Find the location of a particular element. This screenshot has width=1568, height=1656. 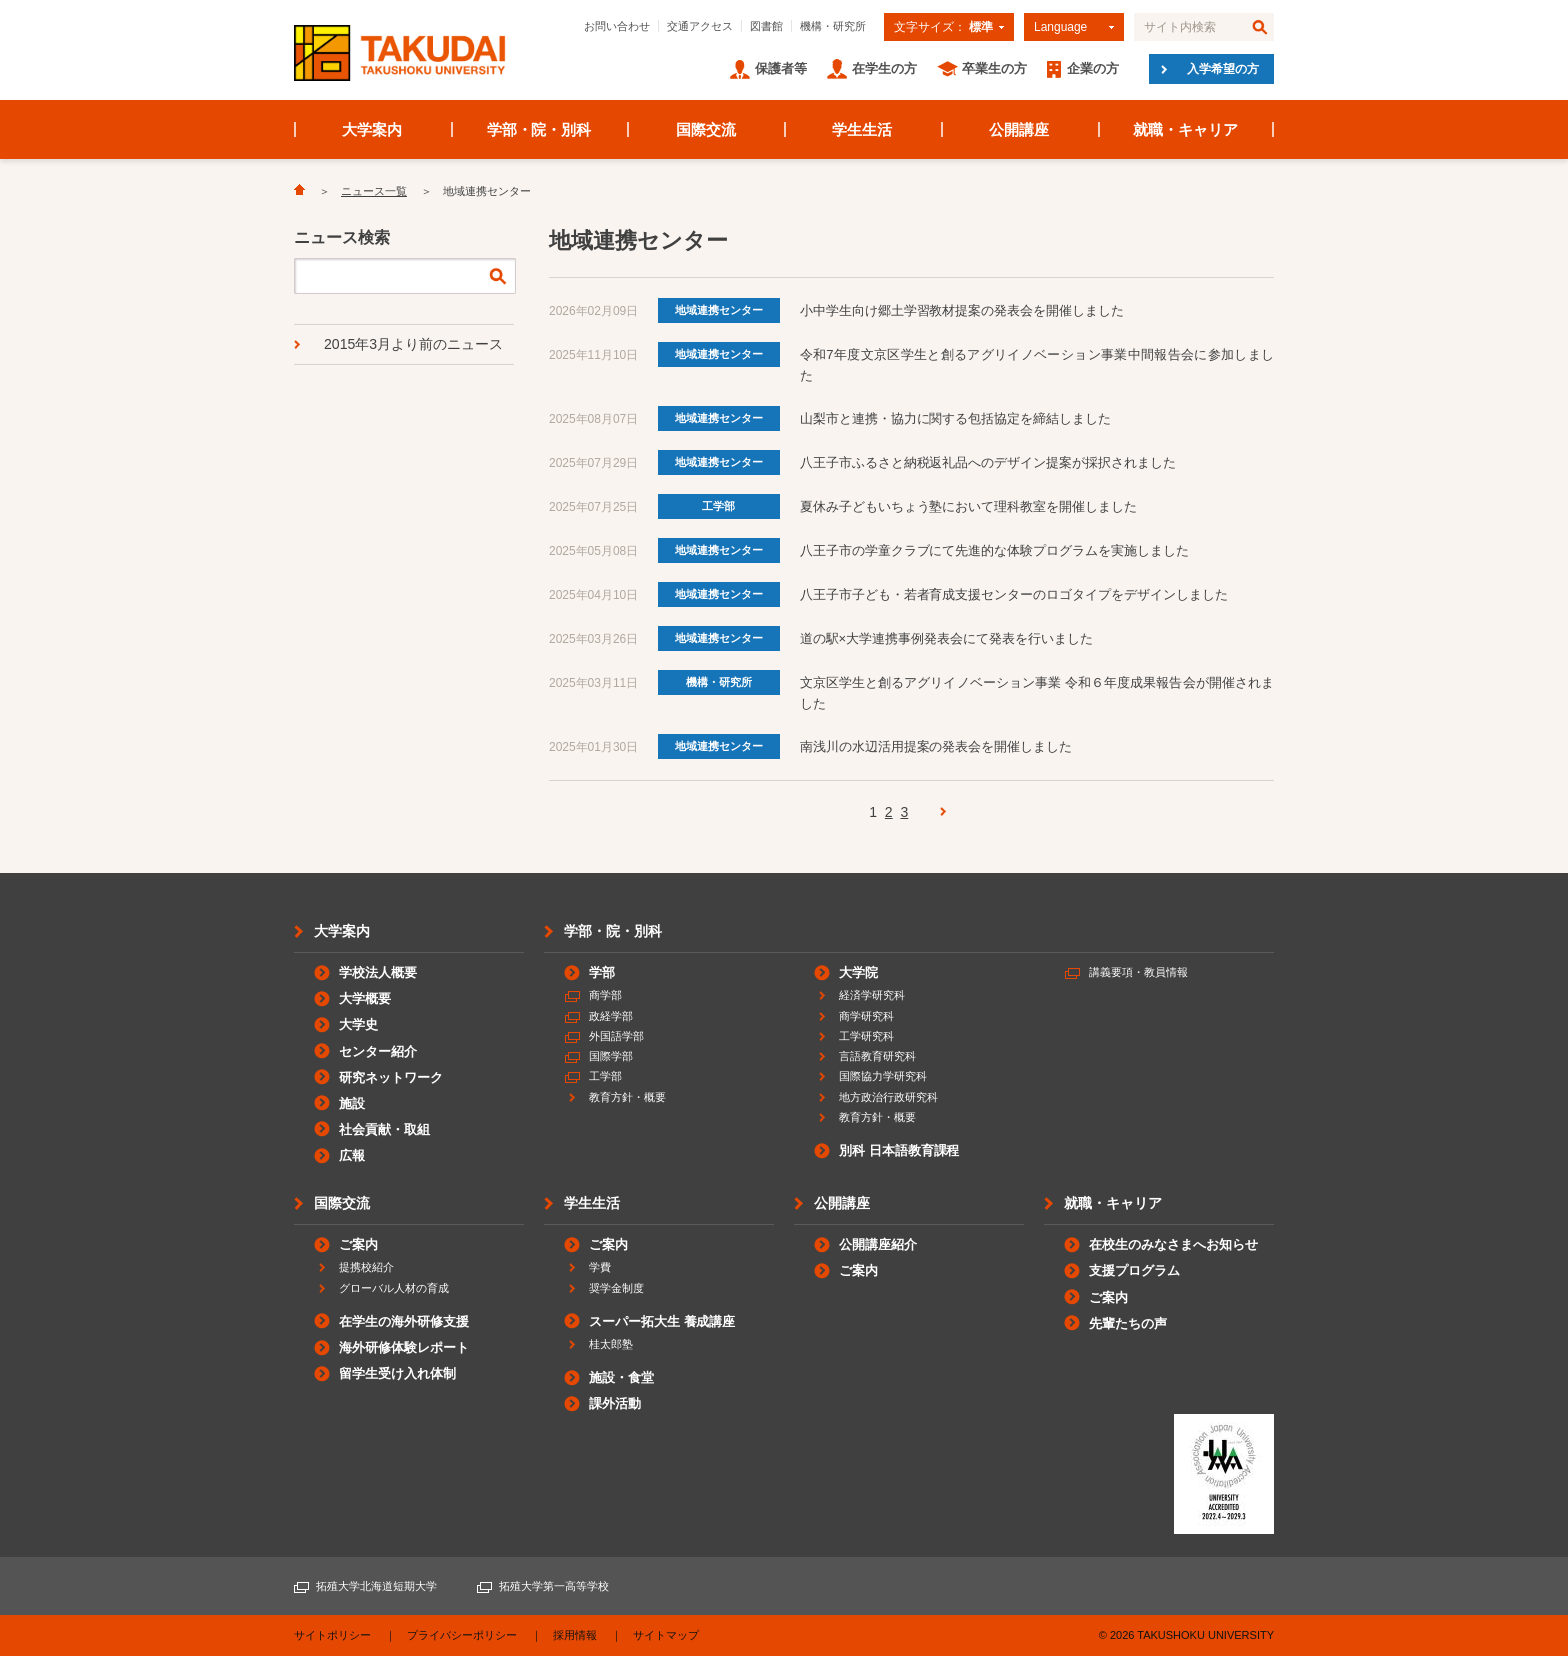

ニュース一覧 is located at coordinates (374, 191).